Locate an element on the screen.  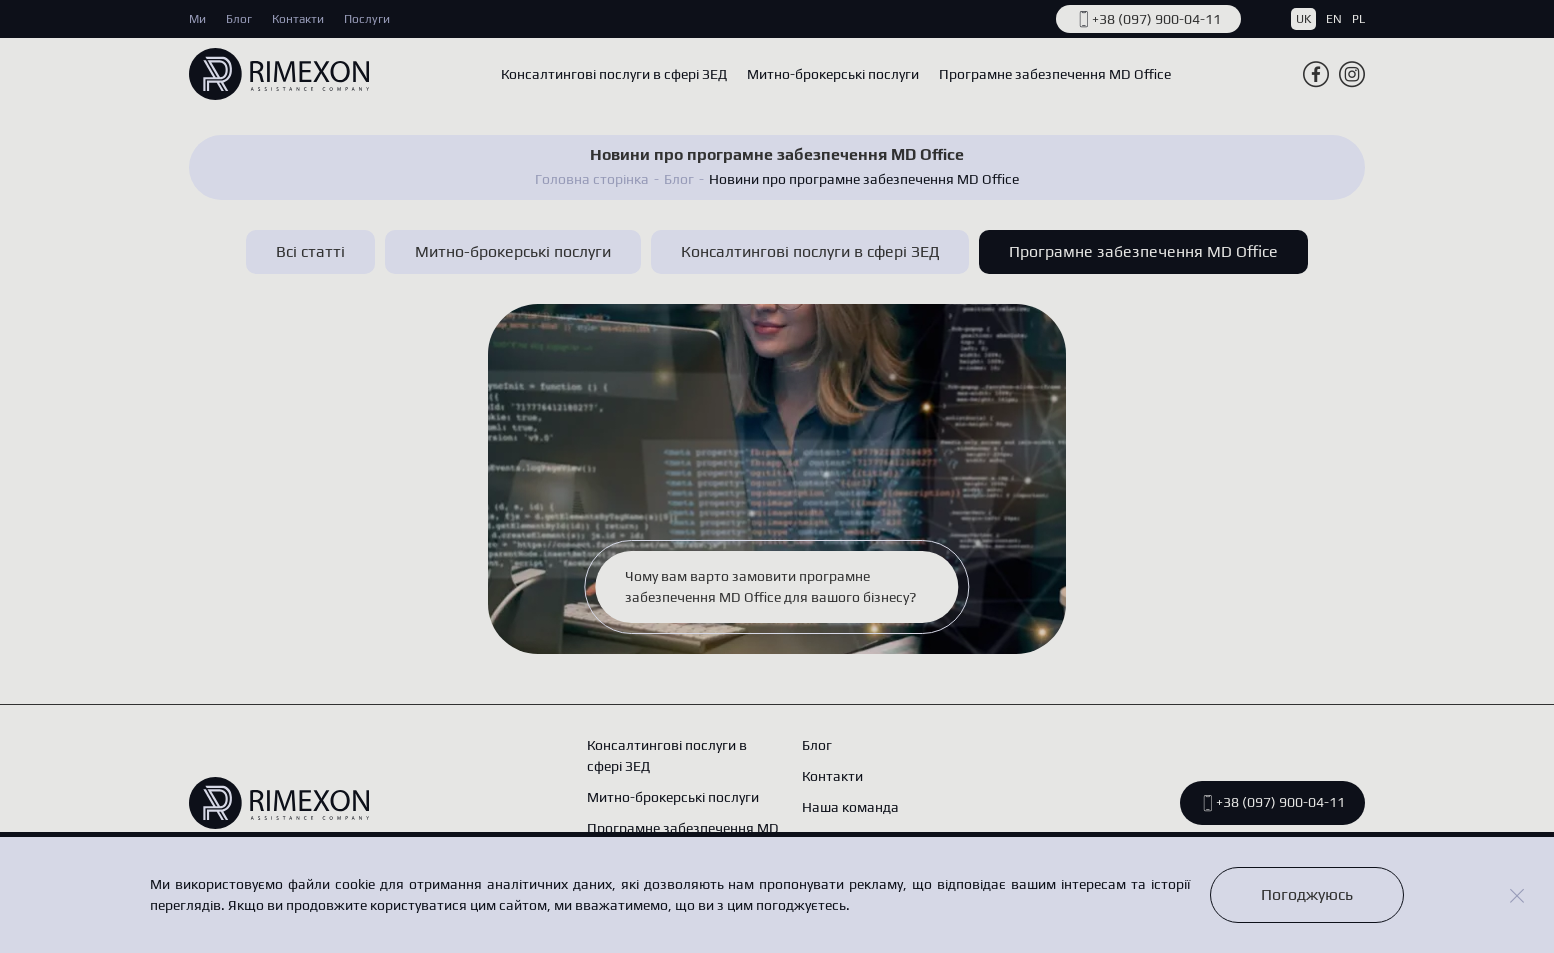
Всі статті is located at coordinates (310, 251).